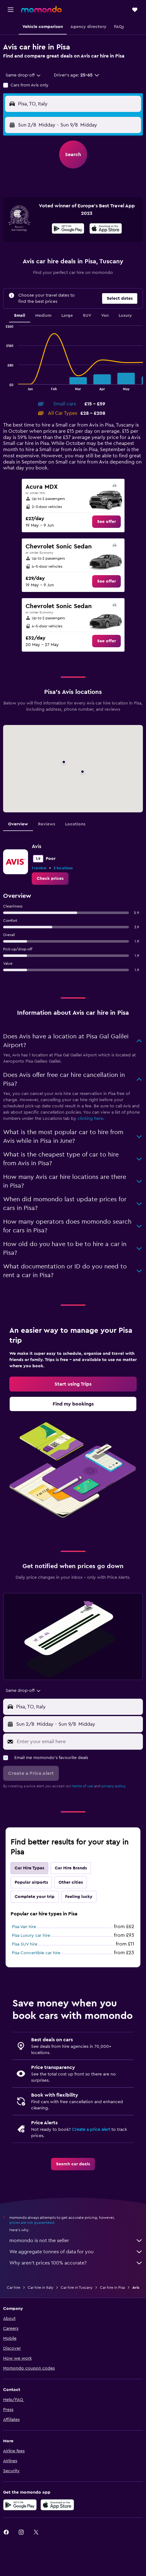  I want to click on [Download on the App Store], so click(105, 229).